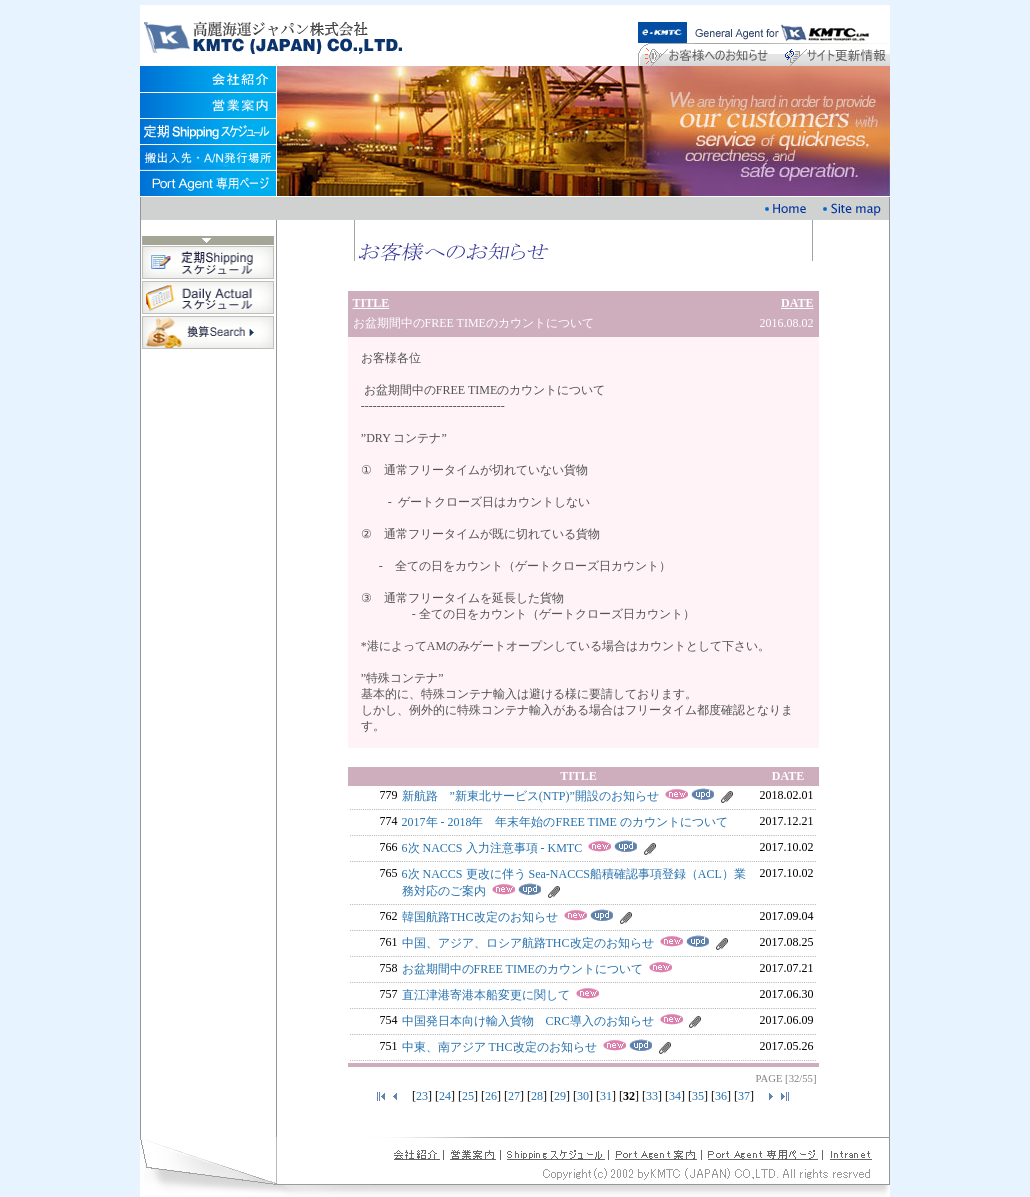 The image size is (1030, 1197). Describe the element at coordinates (744, 1096) in the screenshot. I see `37` at that location.